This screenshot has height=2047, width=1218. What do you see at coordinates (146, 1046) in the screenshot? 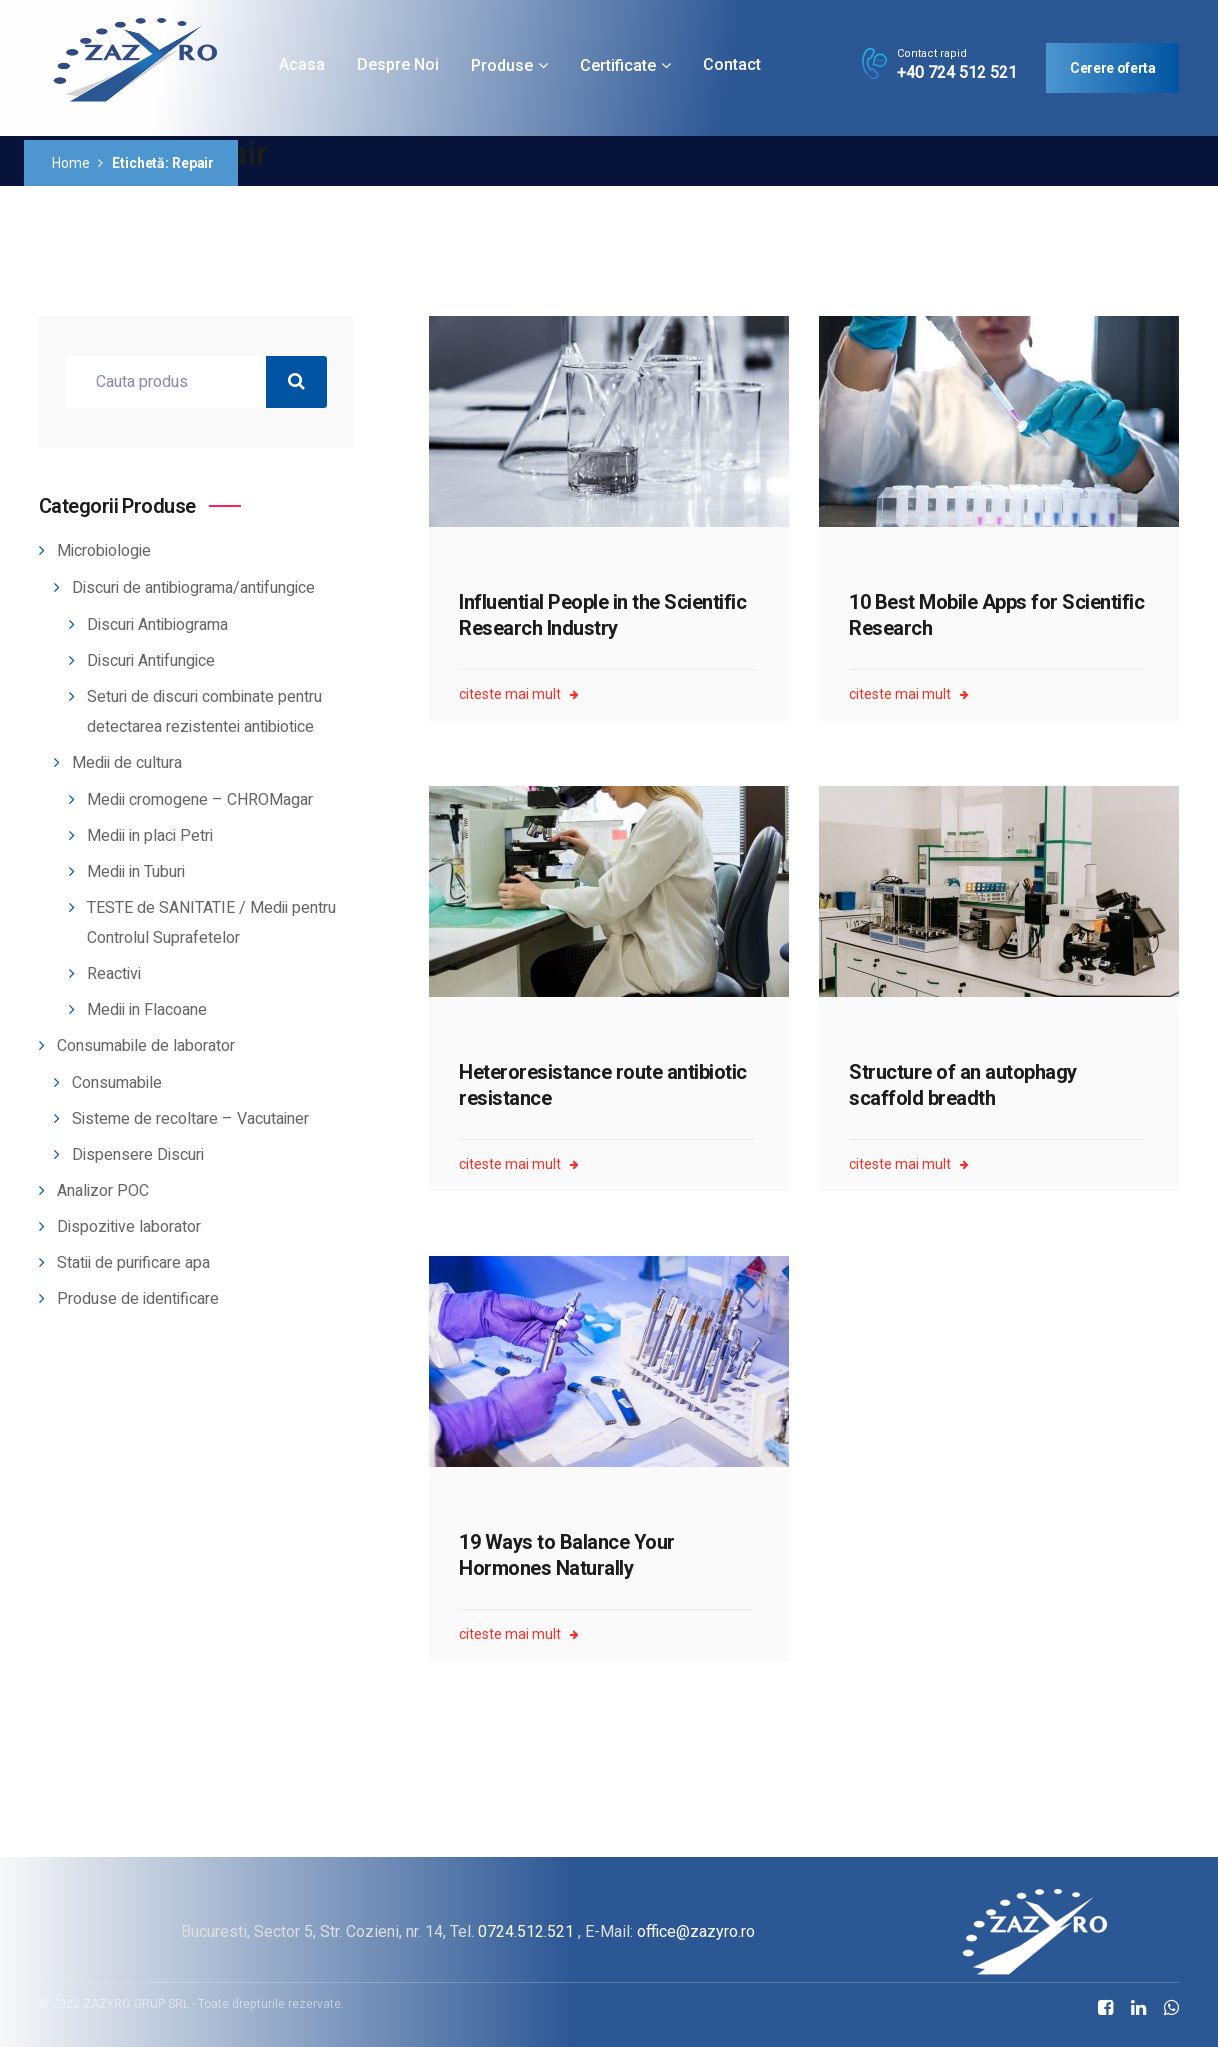
I see `Consumabile de laborator` at bounding box center [146, 1046].